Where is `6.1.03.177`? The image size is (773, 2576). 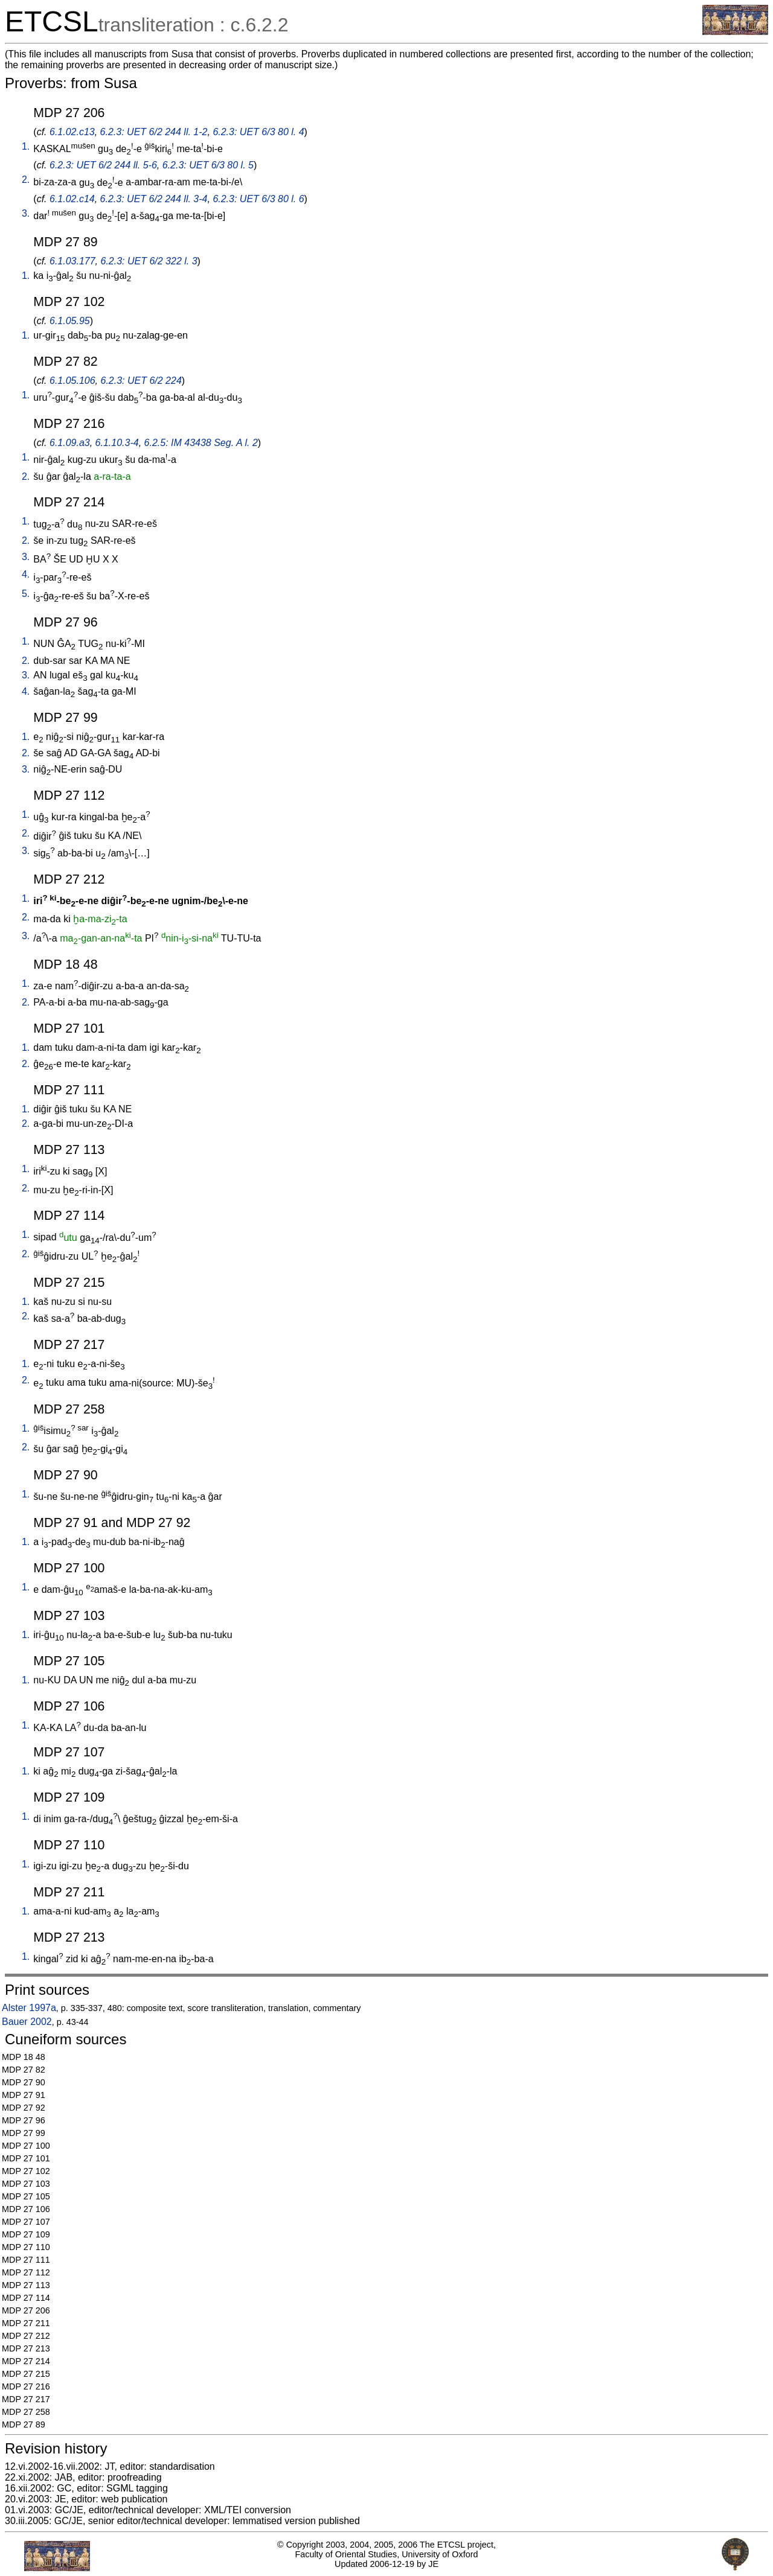 6.1.03.177 is located at coordinates (72, 261).